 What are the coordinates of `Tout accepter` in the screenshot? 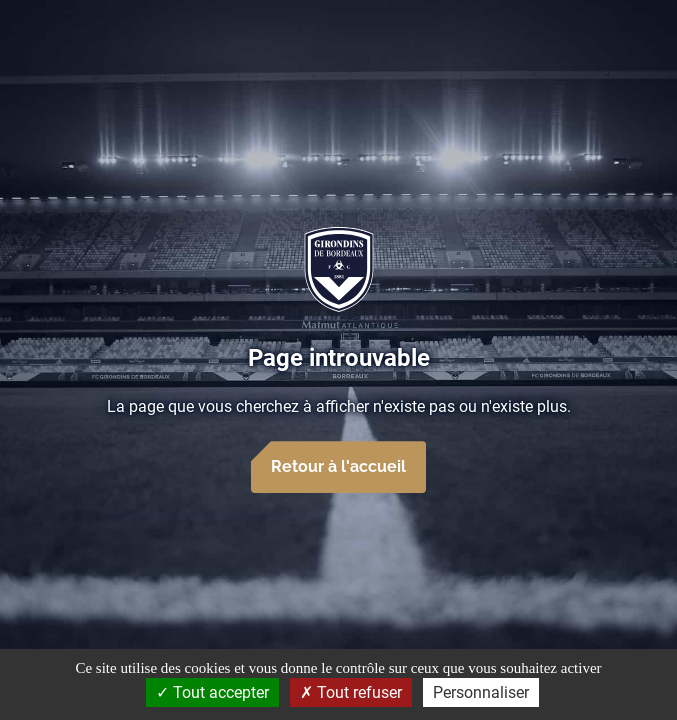 It's located at (212, 692).